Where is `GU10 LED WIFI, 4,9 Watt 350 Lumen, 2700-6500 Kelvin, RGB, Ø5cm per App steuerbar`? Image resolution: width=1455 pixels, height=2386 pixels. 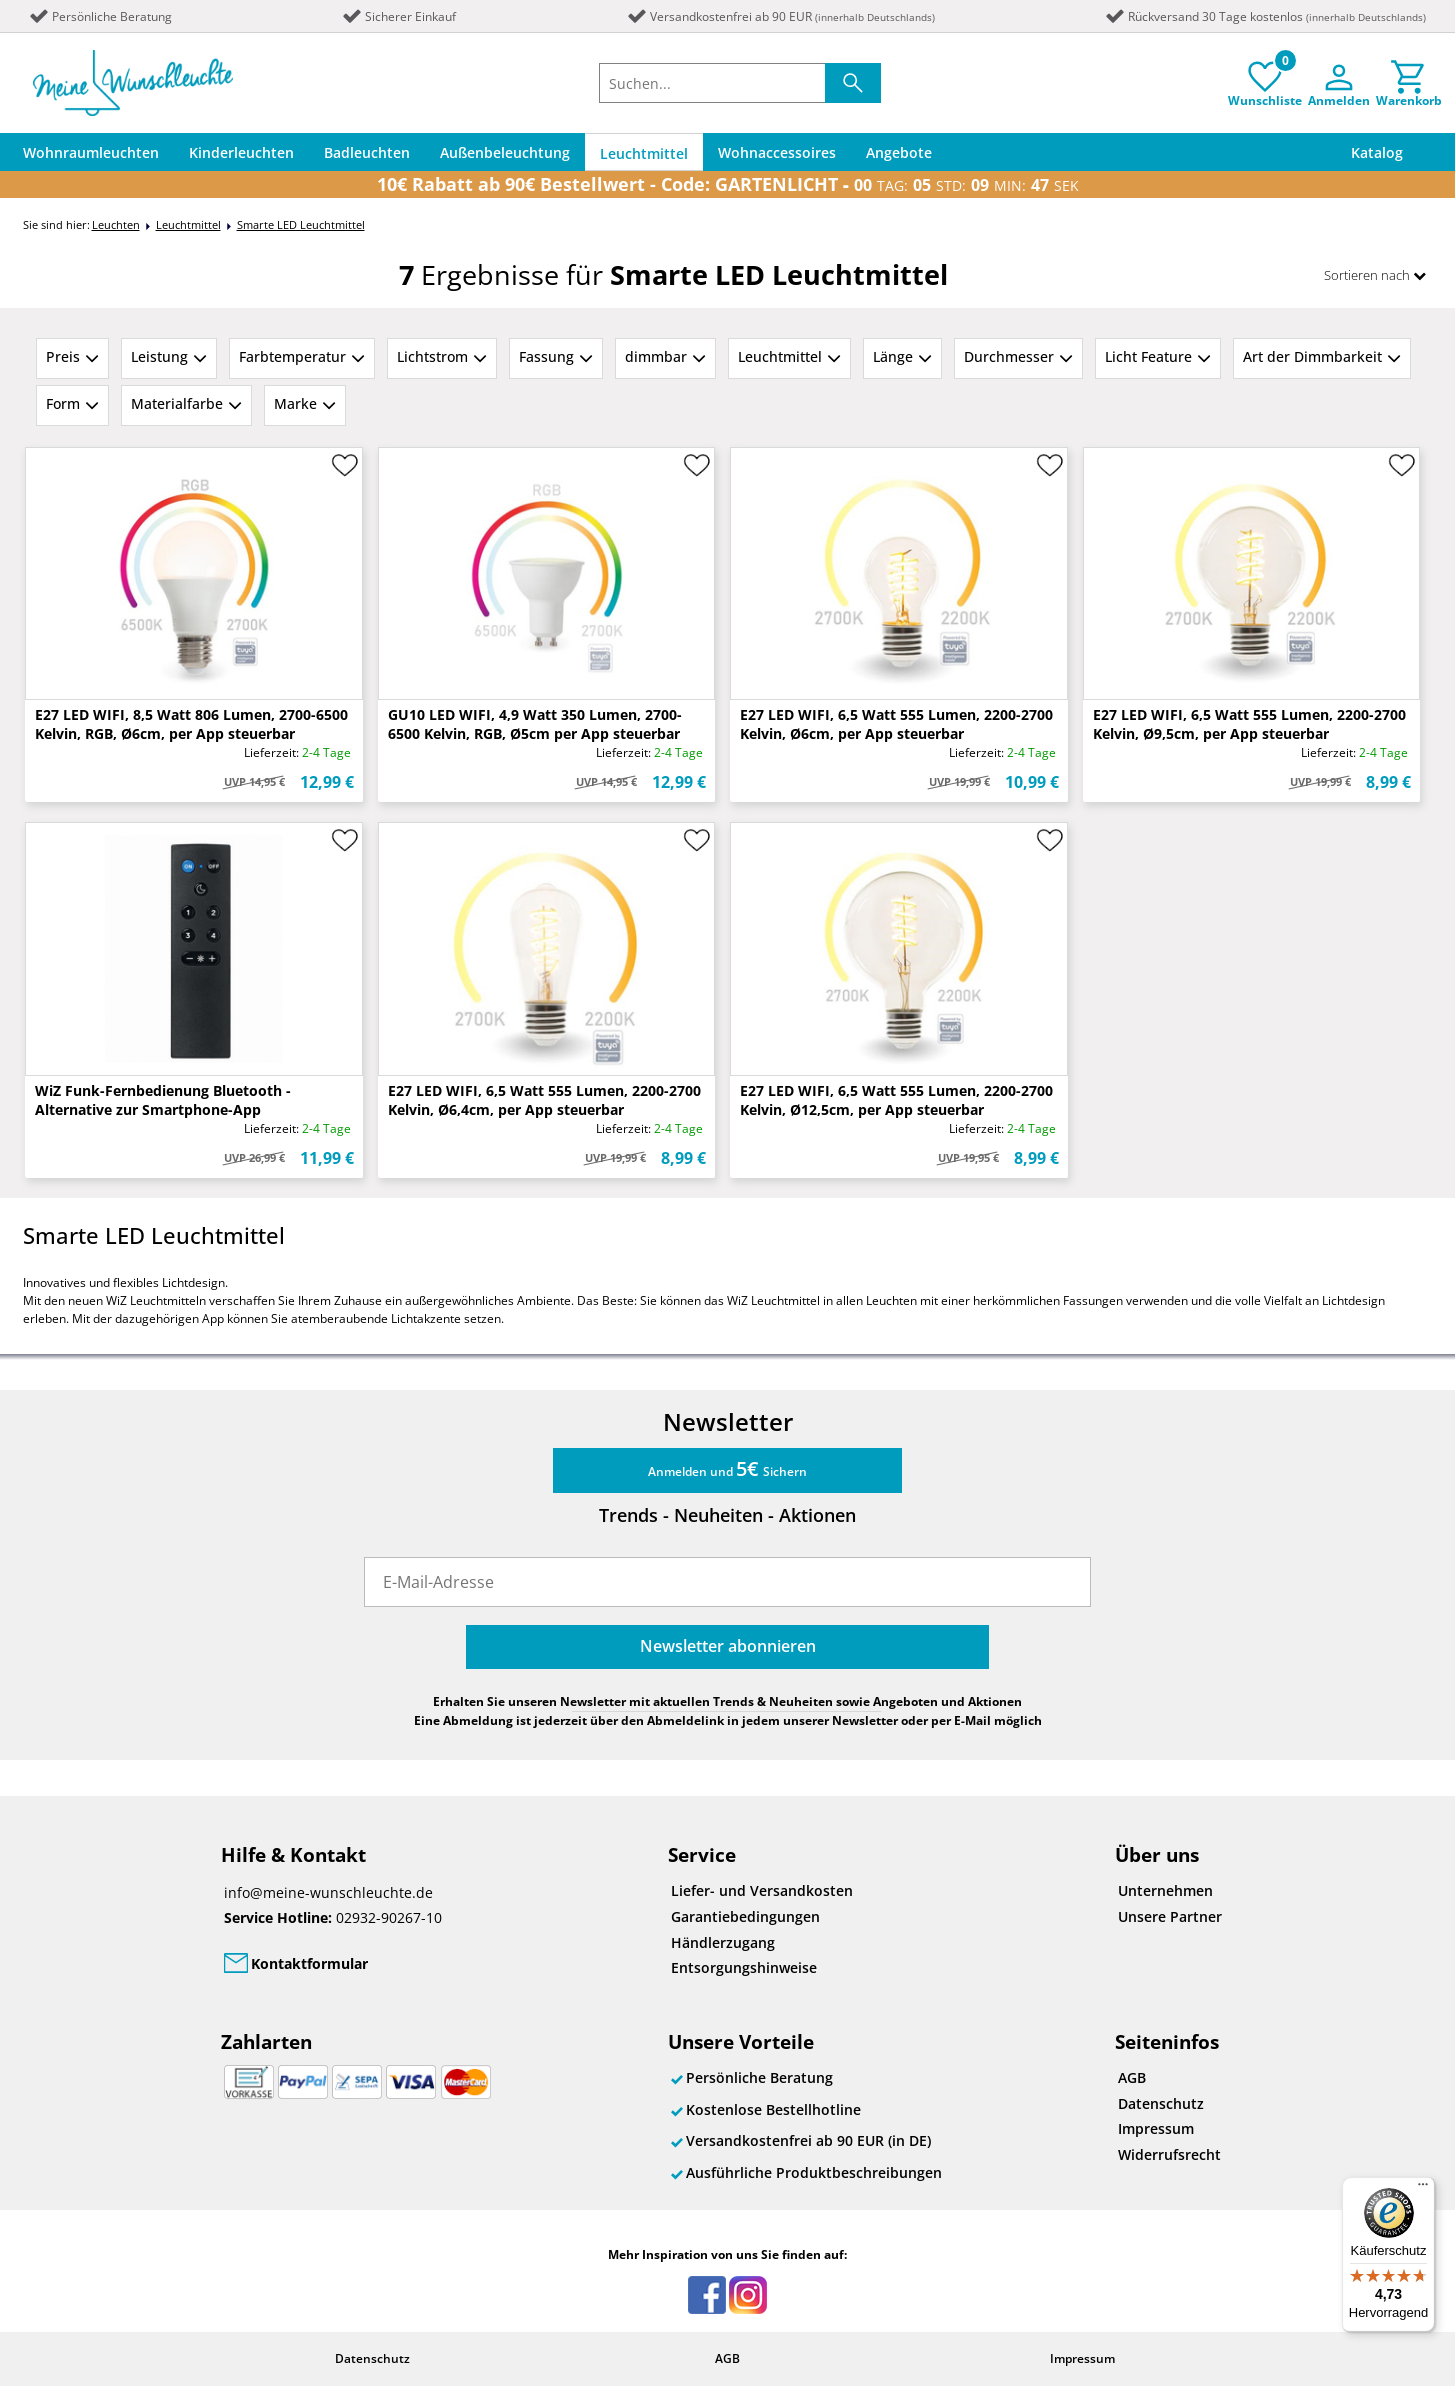 GU10 LED WIFI, 4,9 Watt 350 Lumen, 2700-6500 Kelvin, RGB, Ø5cm per App steuerbar is located at coordinates (535, 724).